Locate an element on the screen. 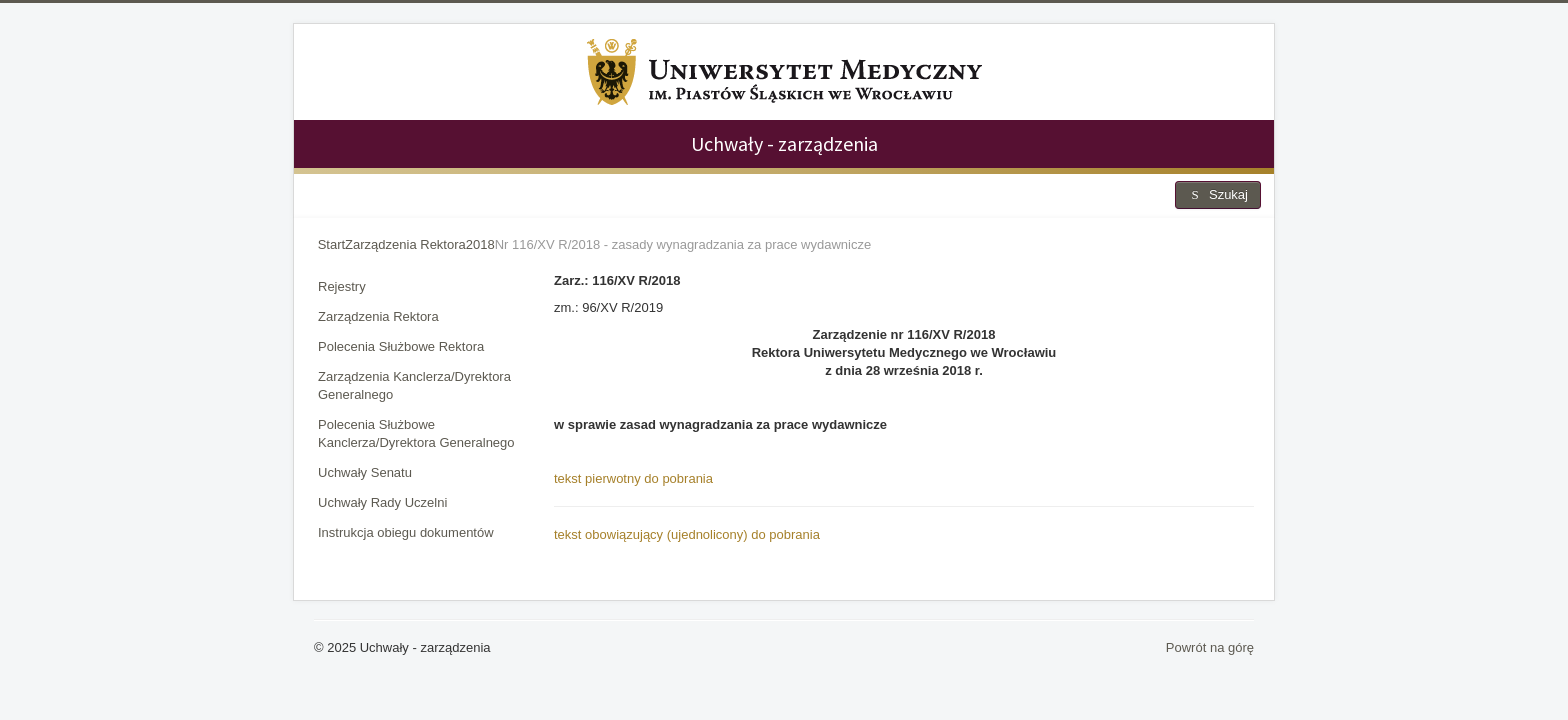  Polecenia Służbowe Rektora is located at coordinates (401, 346).